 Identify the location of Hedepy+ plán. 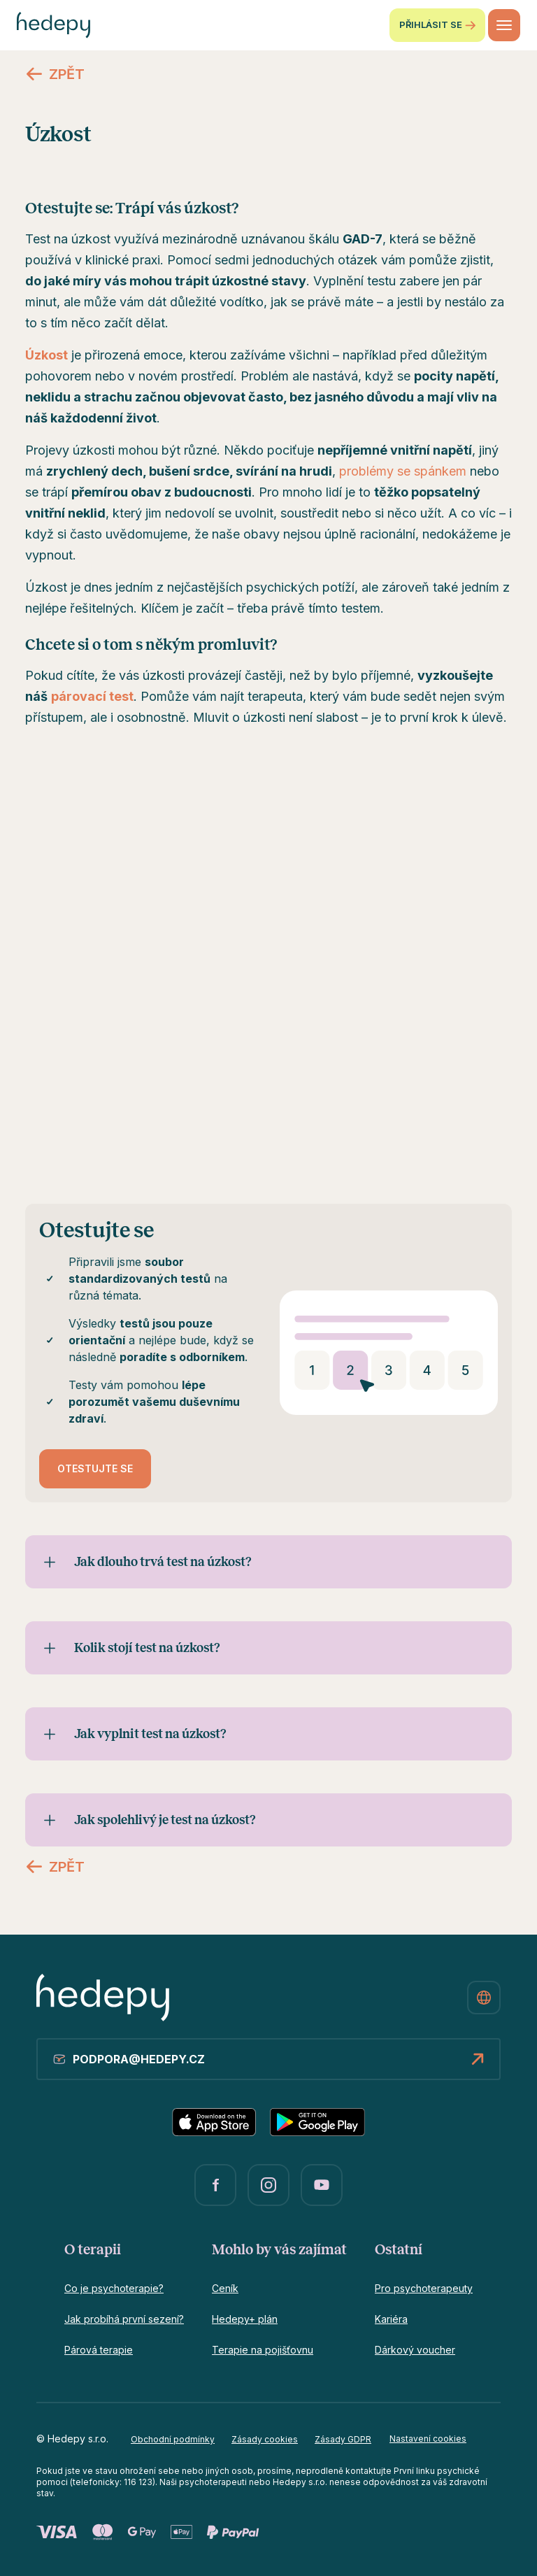
(245, 2319).